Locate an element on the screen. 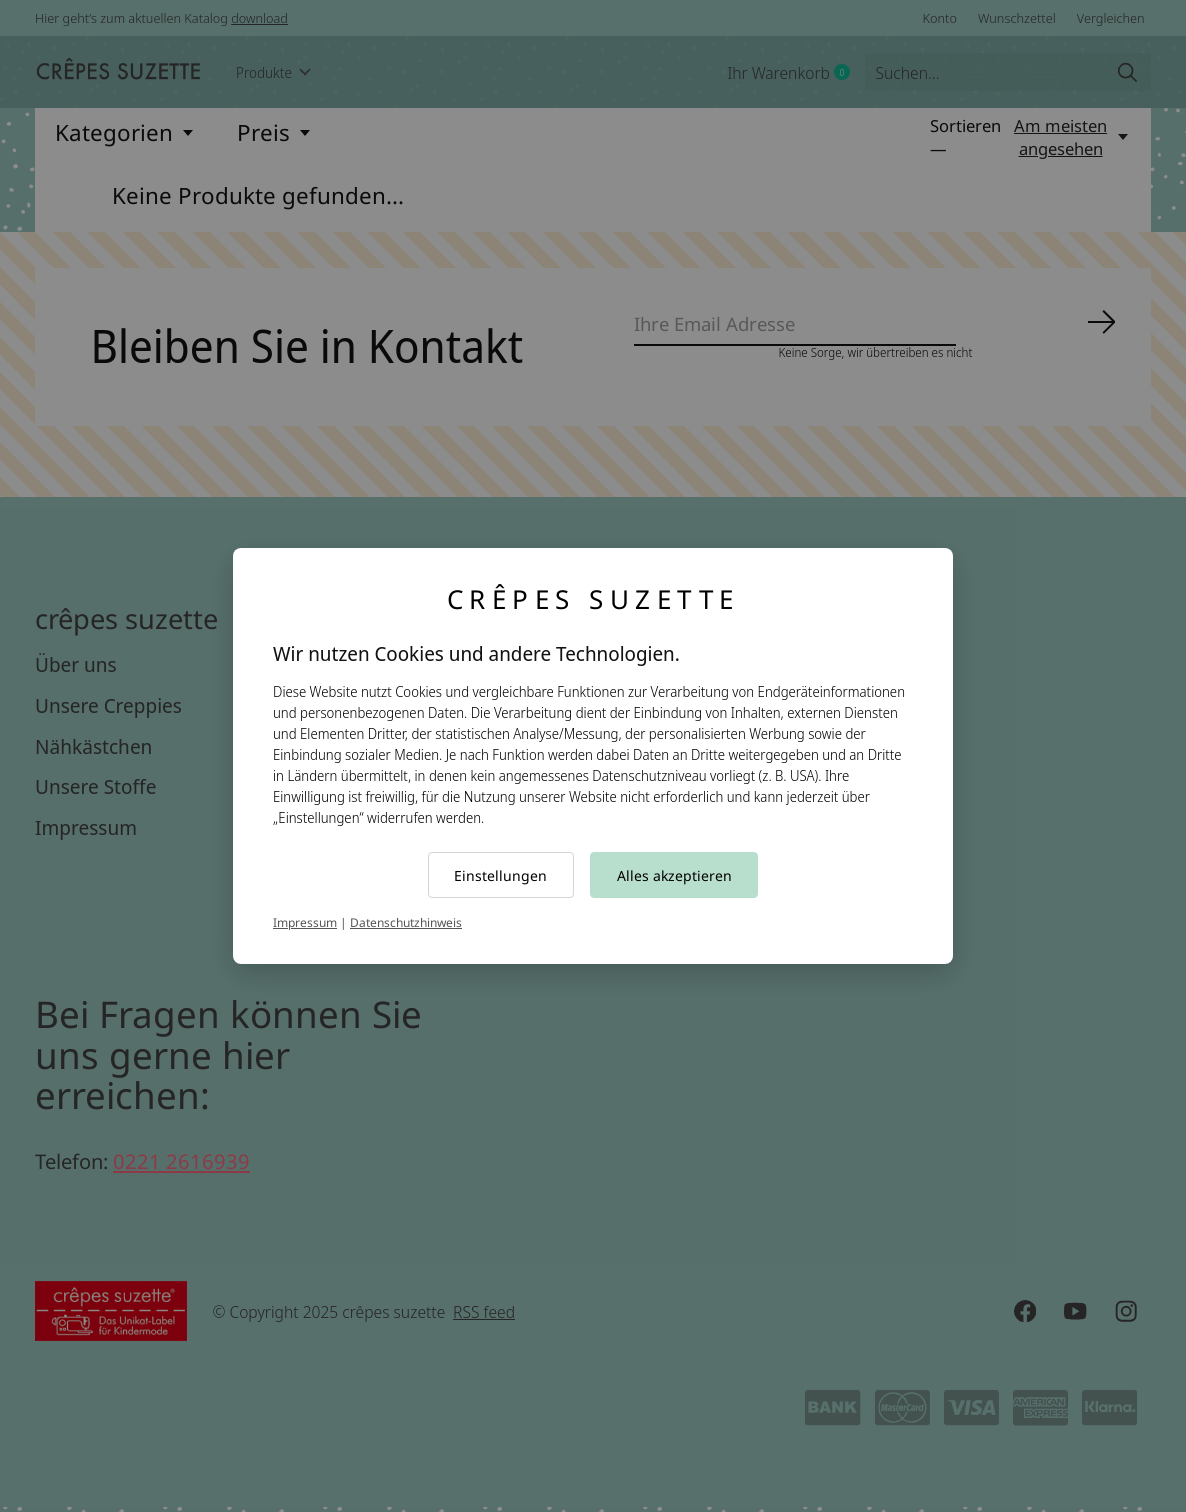 Image resolution: width=1186 pixels, height=1512 pixels. Einstellungen is located at coordinates (500, 875).